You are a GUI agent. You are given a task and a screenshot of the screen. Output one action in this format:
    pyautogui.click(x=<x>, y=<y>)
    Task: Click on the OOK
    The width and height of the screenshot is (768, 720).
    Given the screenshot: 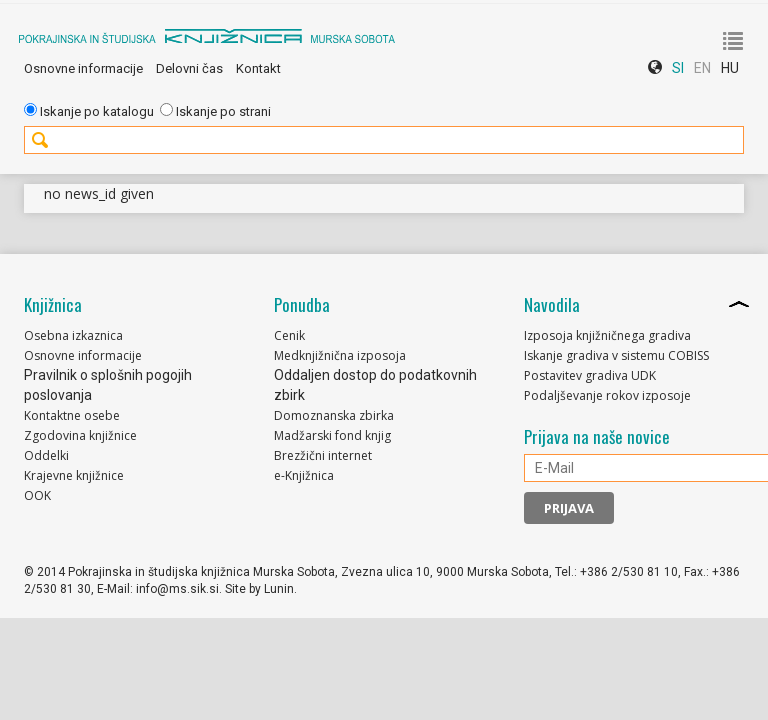 What is the action you would take?
    pyautogui.click(x=37, y=495)
    